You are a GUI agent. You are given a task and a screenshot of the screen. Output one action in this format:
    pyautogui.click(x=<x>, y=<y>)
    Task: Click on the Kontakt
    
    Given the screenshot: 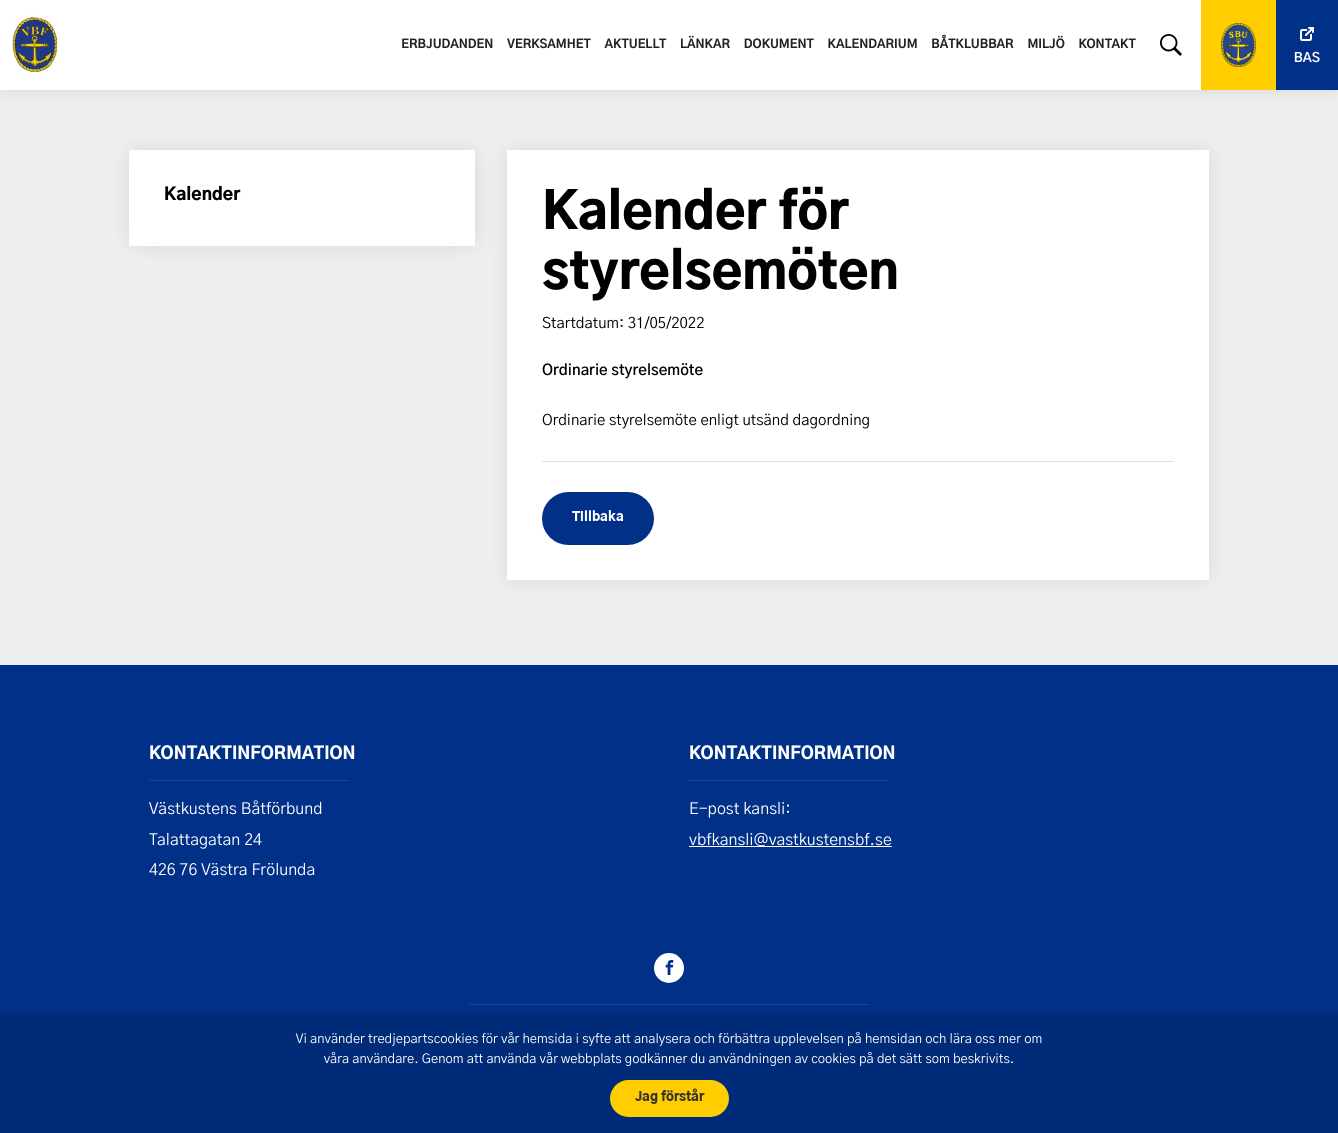 What is the action you would take?
    pyautogui.click(x=1107, y=45)
    